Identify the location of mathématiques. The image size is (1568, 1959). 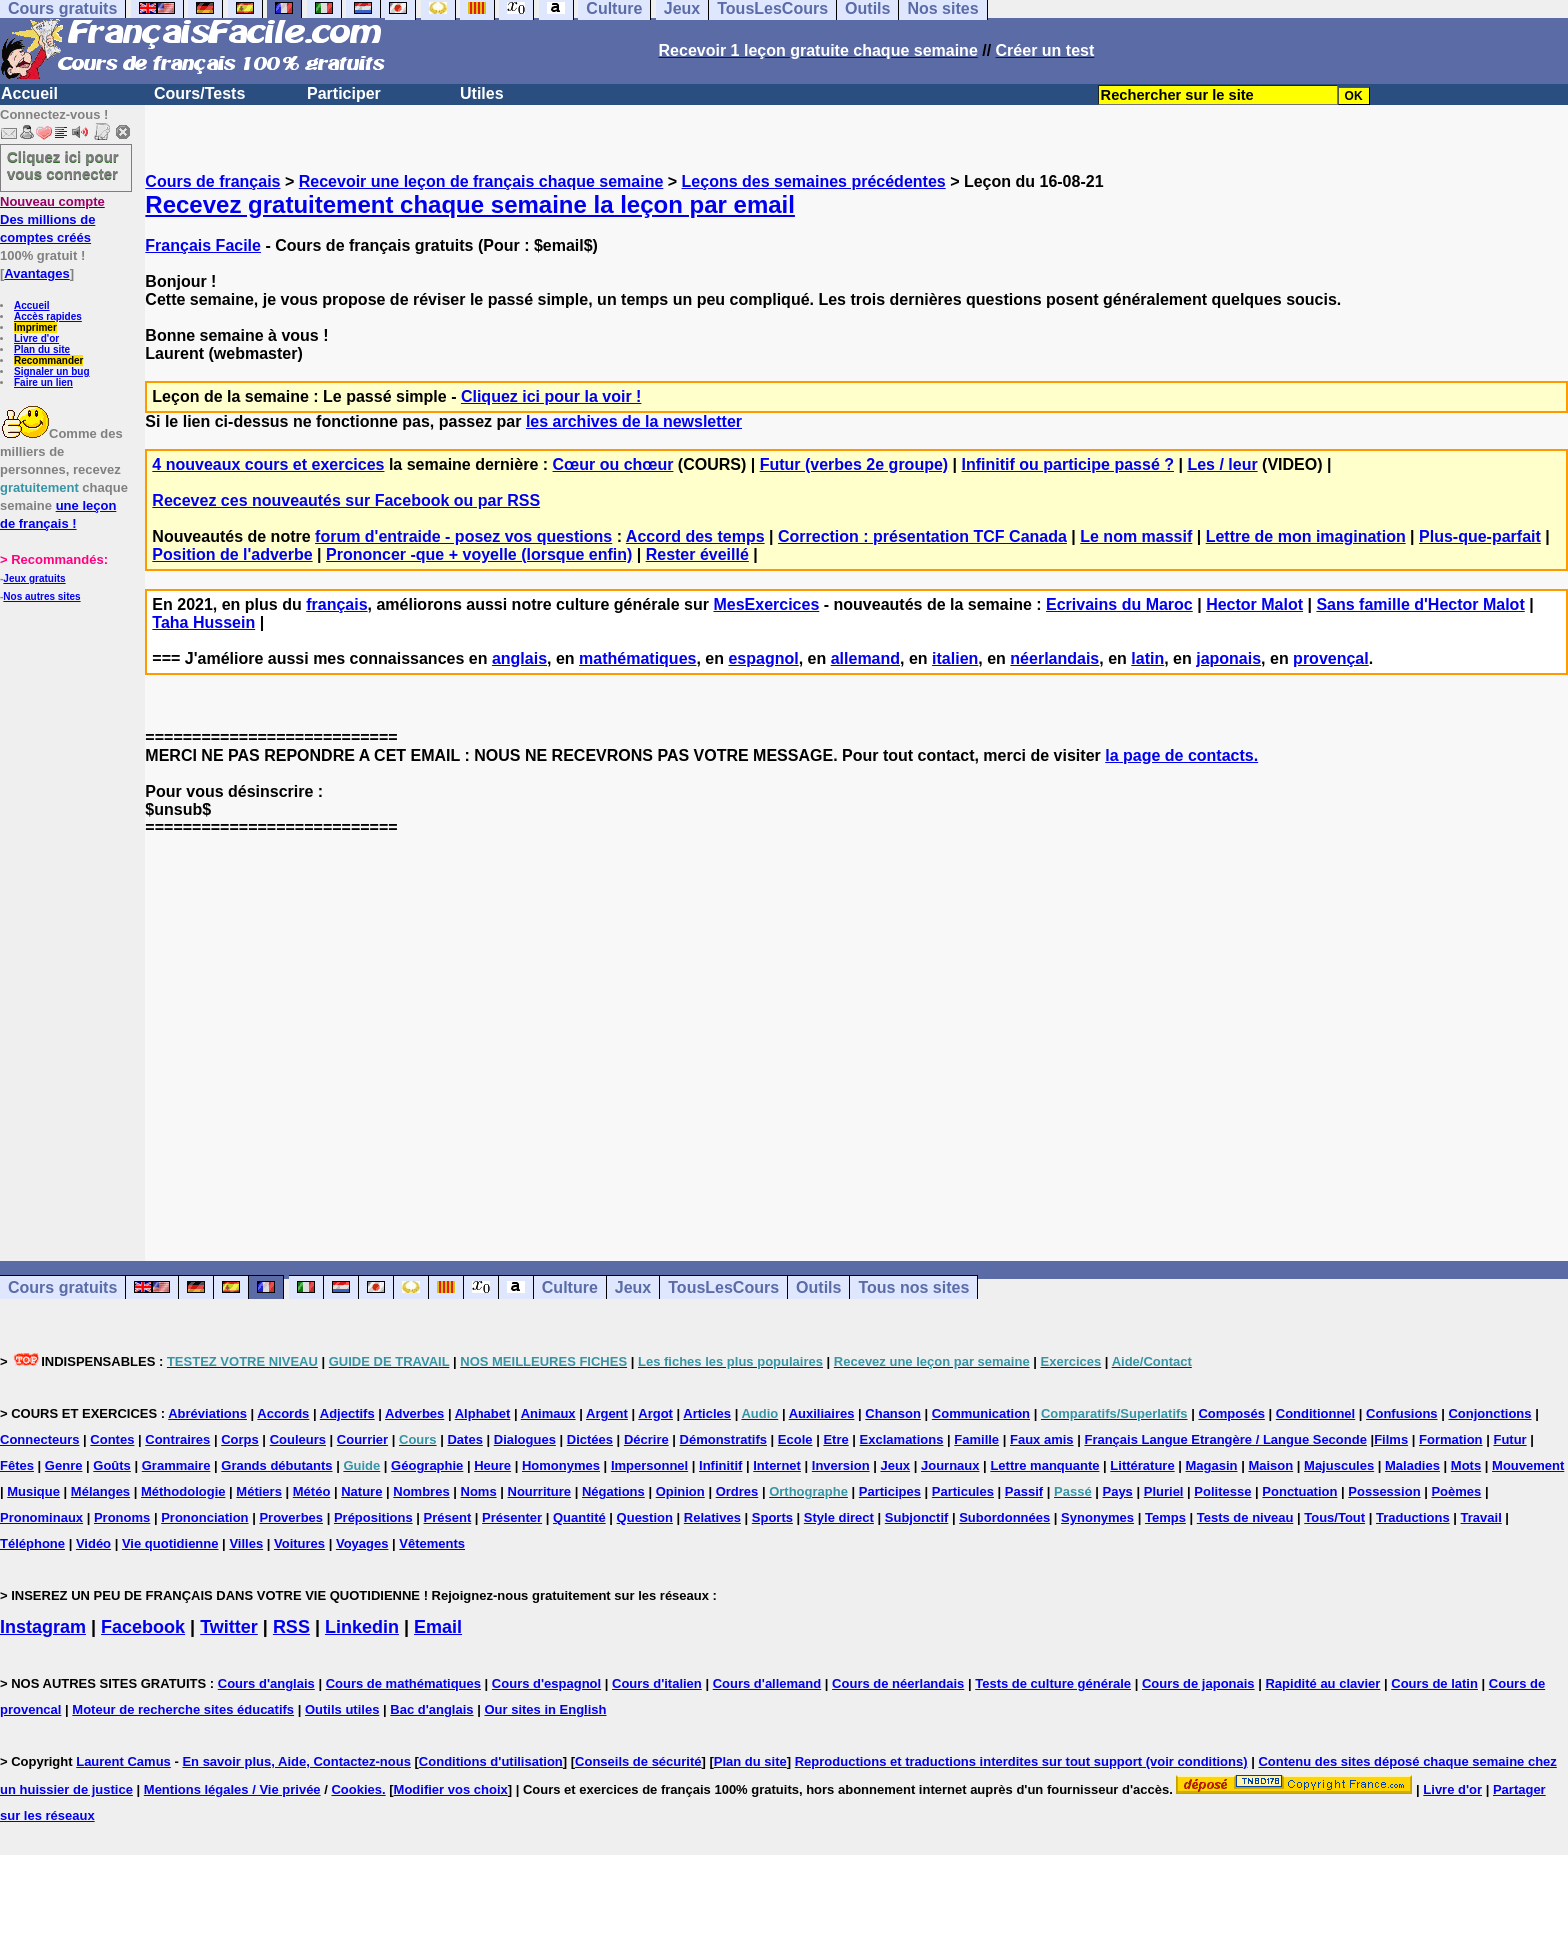
(637, 658).